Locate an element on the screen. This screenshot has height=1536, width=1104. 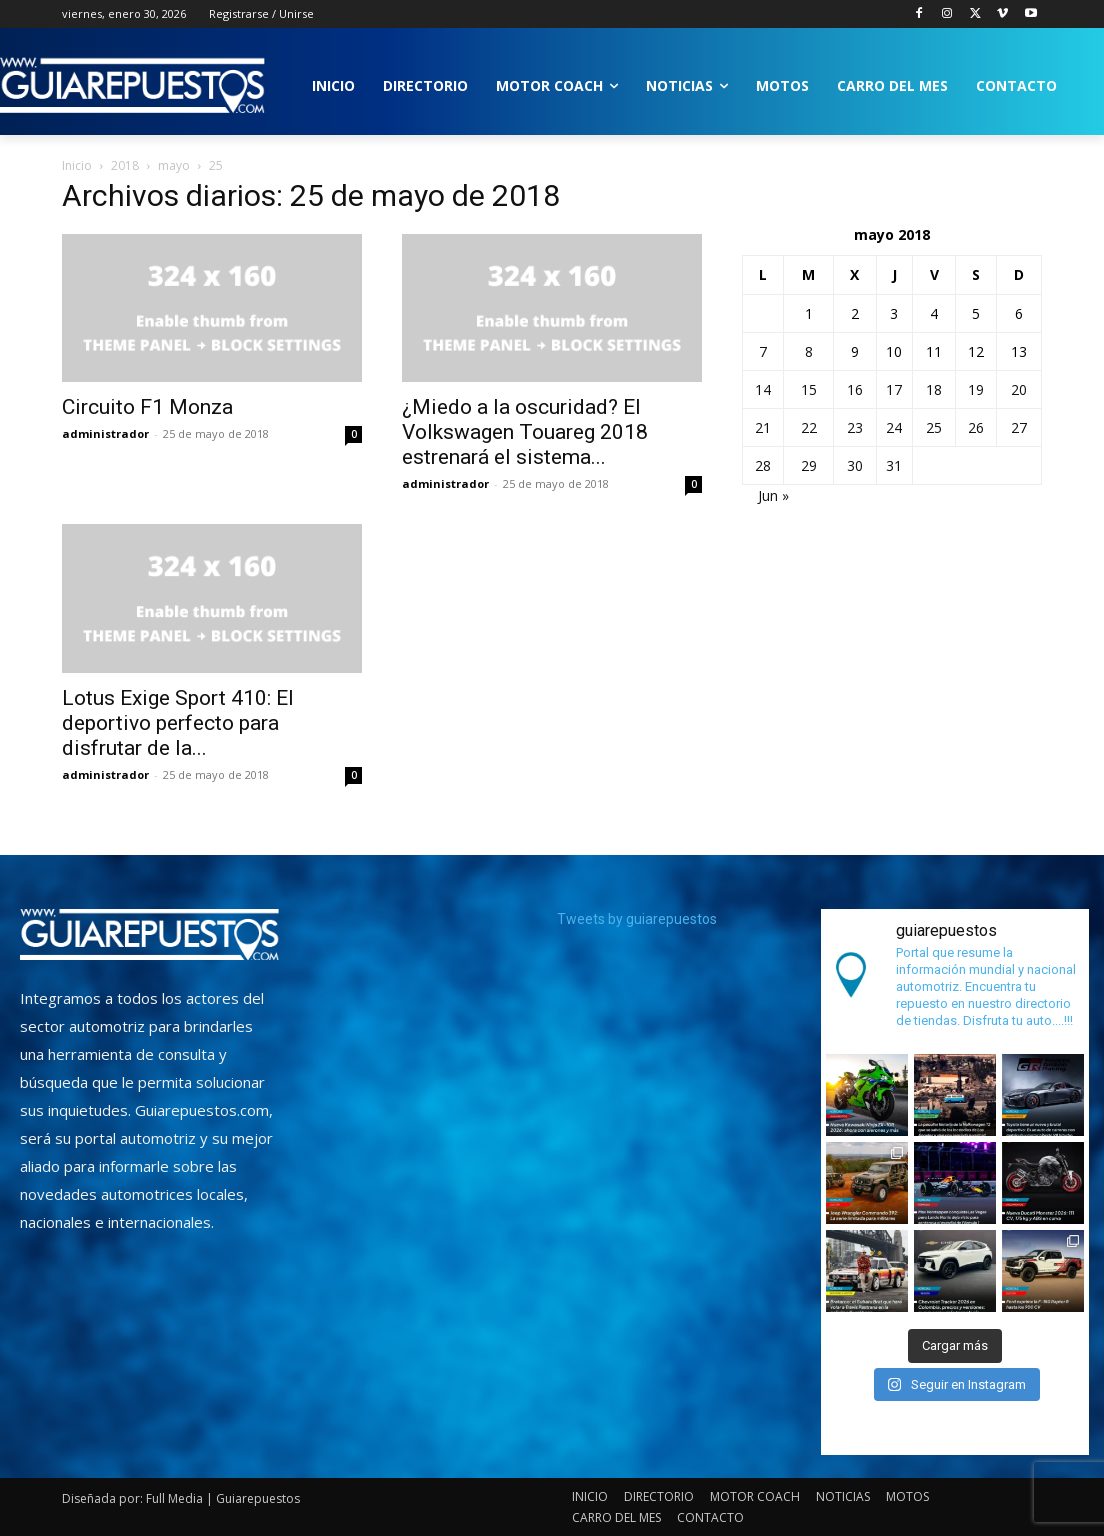
¿Miedo a la oscuridad? El Volkswagen Touareg 2018 estrenará el sistema... is located at coordinates (525, 432).